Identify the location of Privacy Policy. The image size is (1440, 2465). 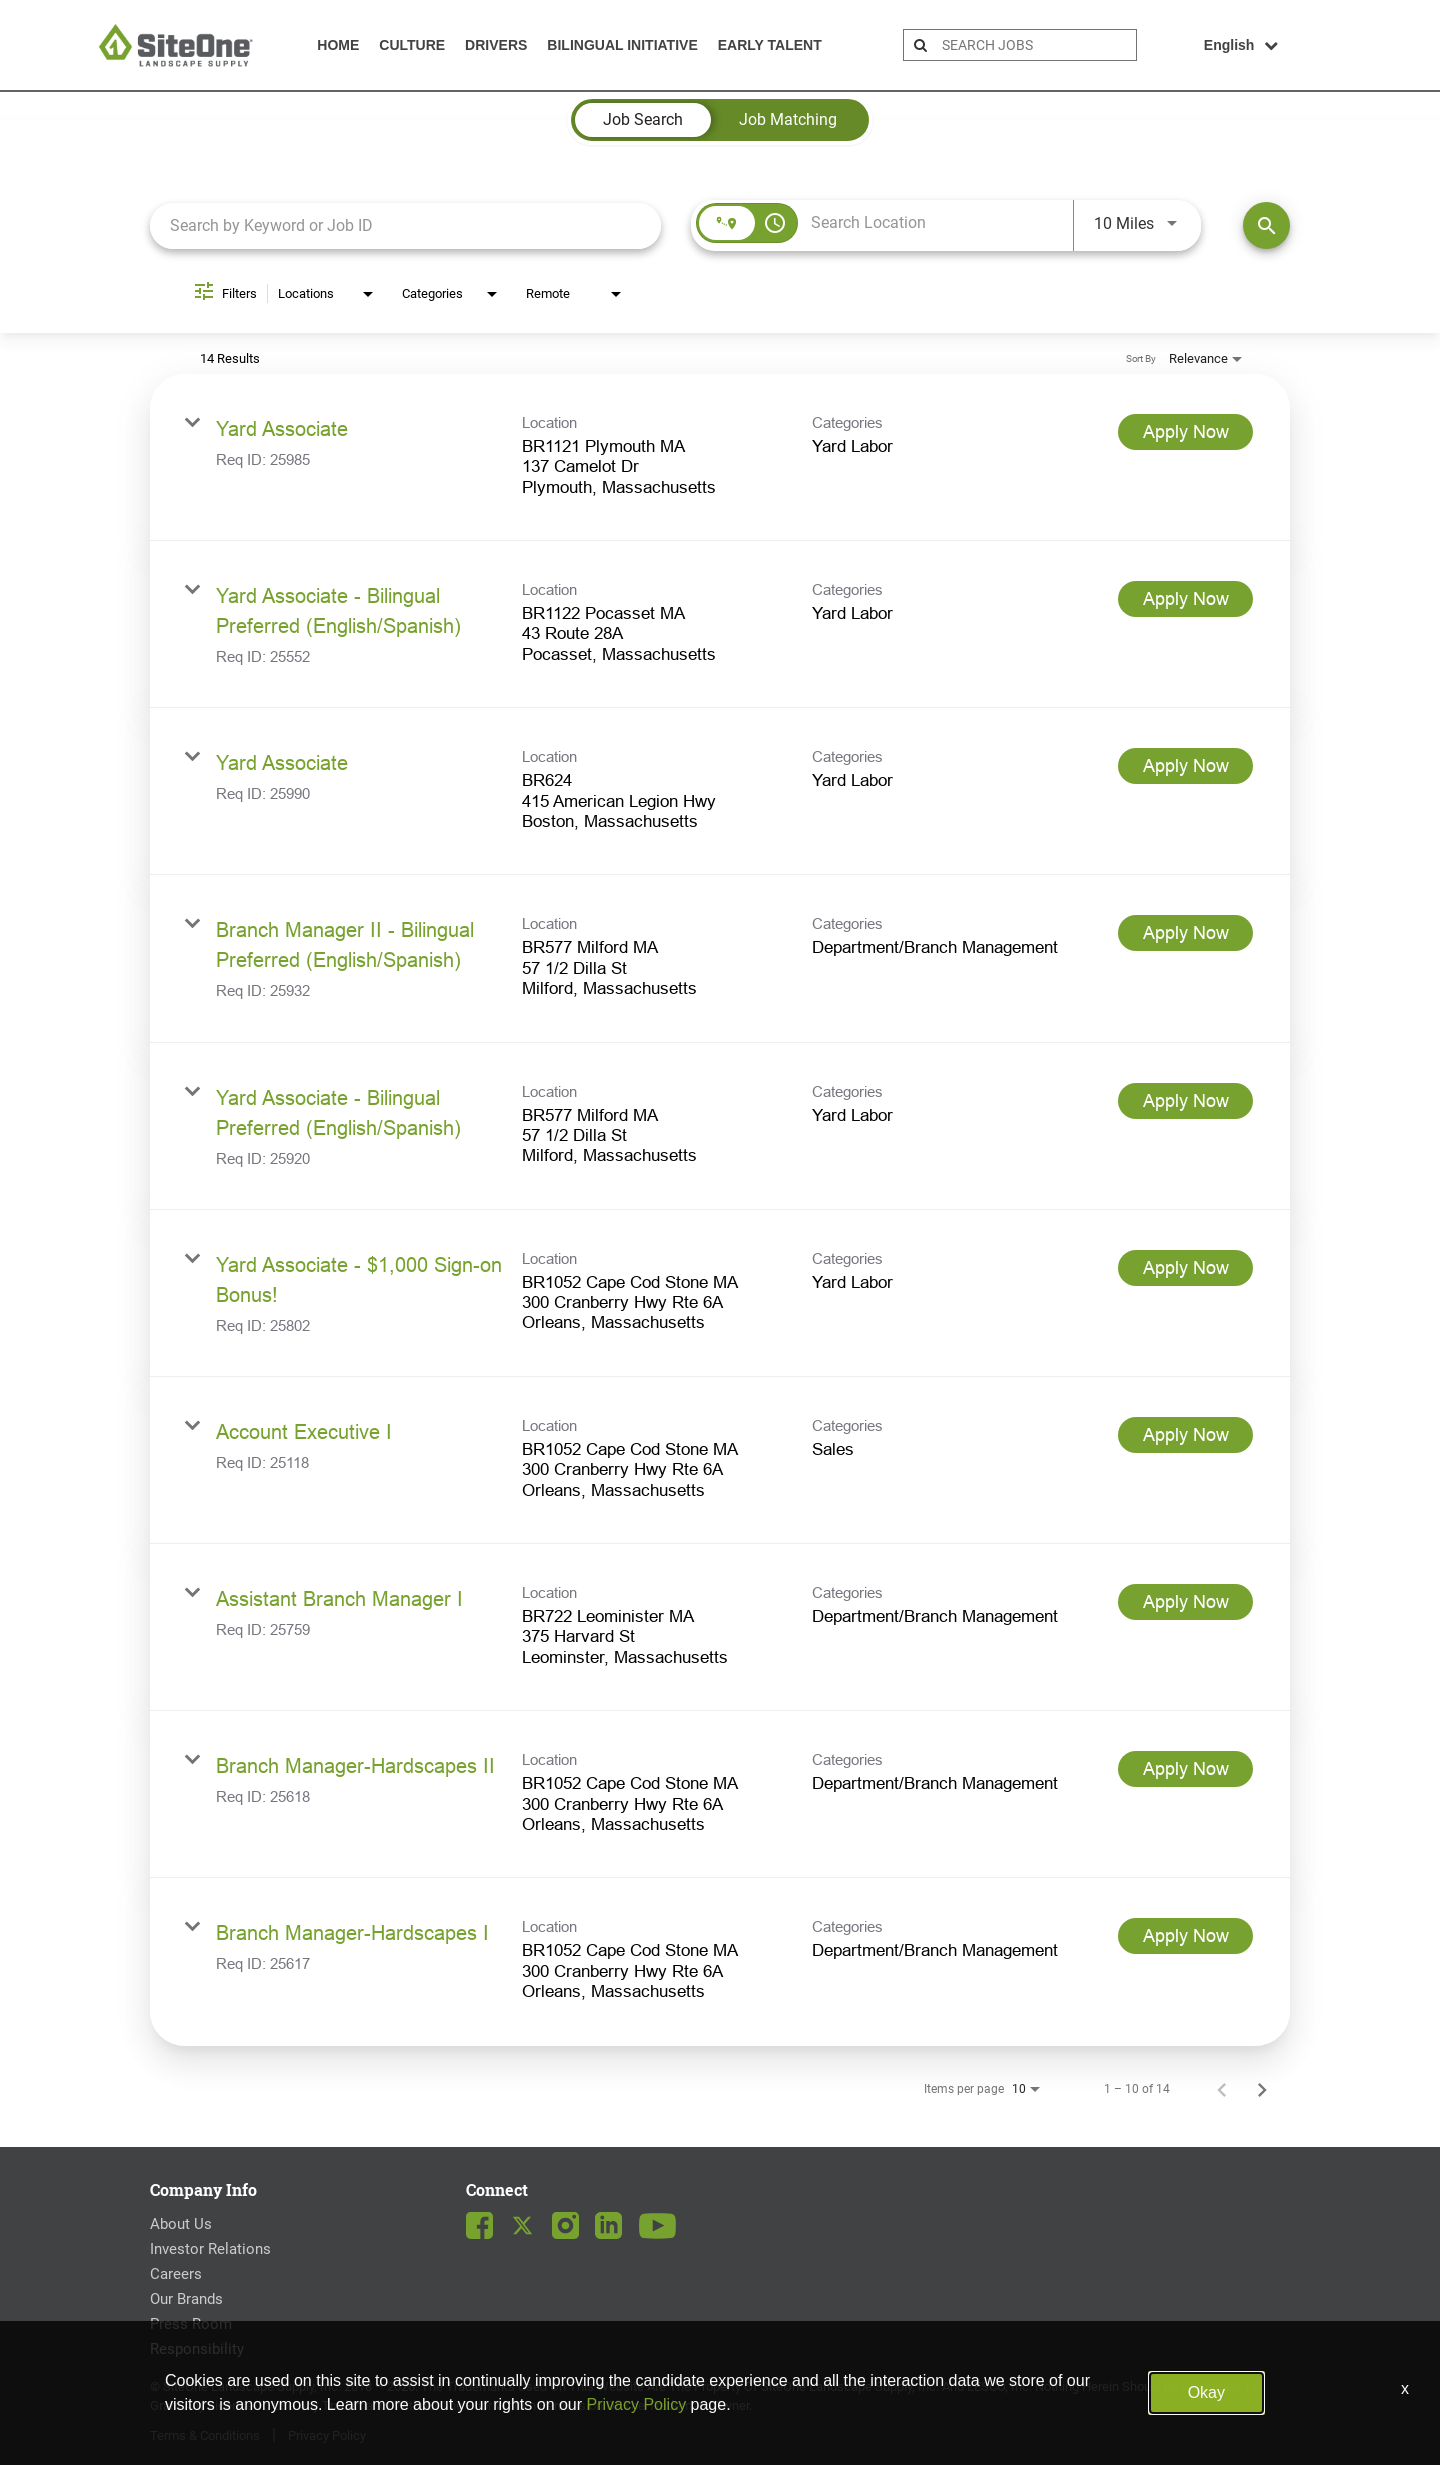
(327, 2435).